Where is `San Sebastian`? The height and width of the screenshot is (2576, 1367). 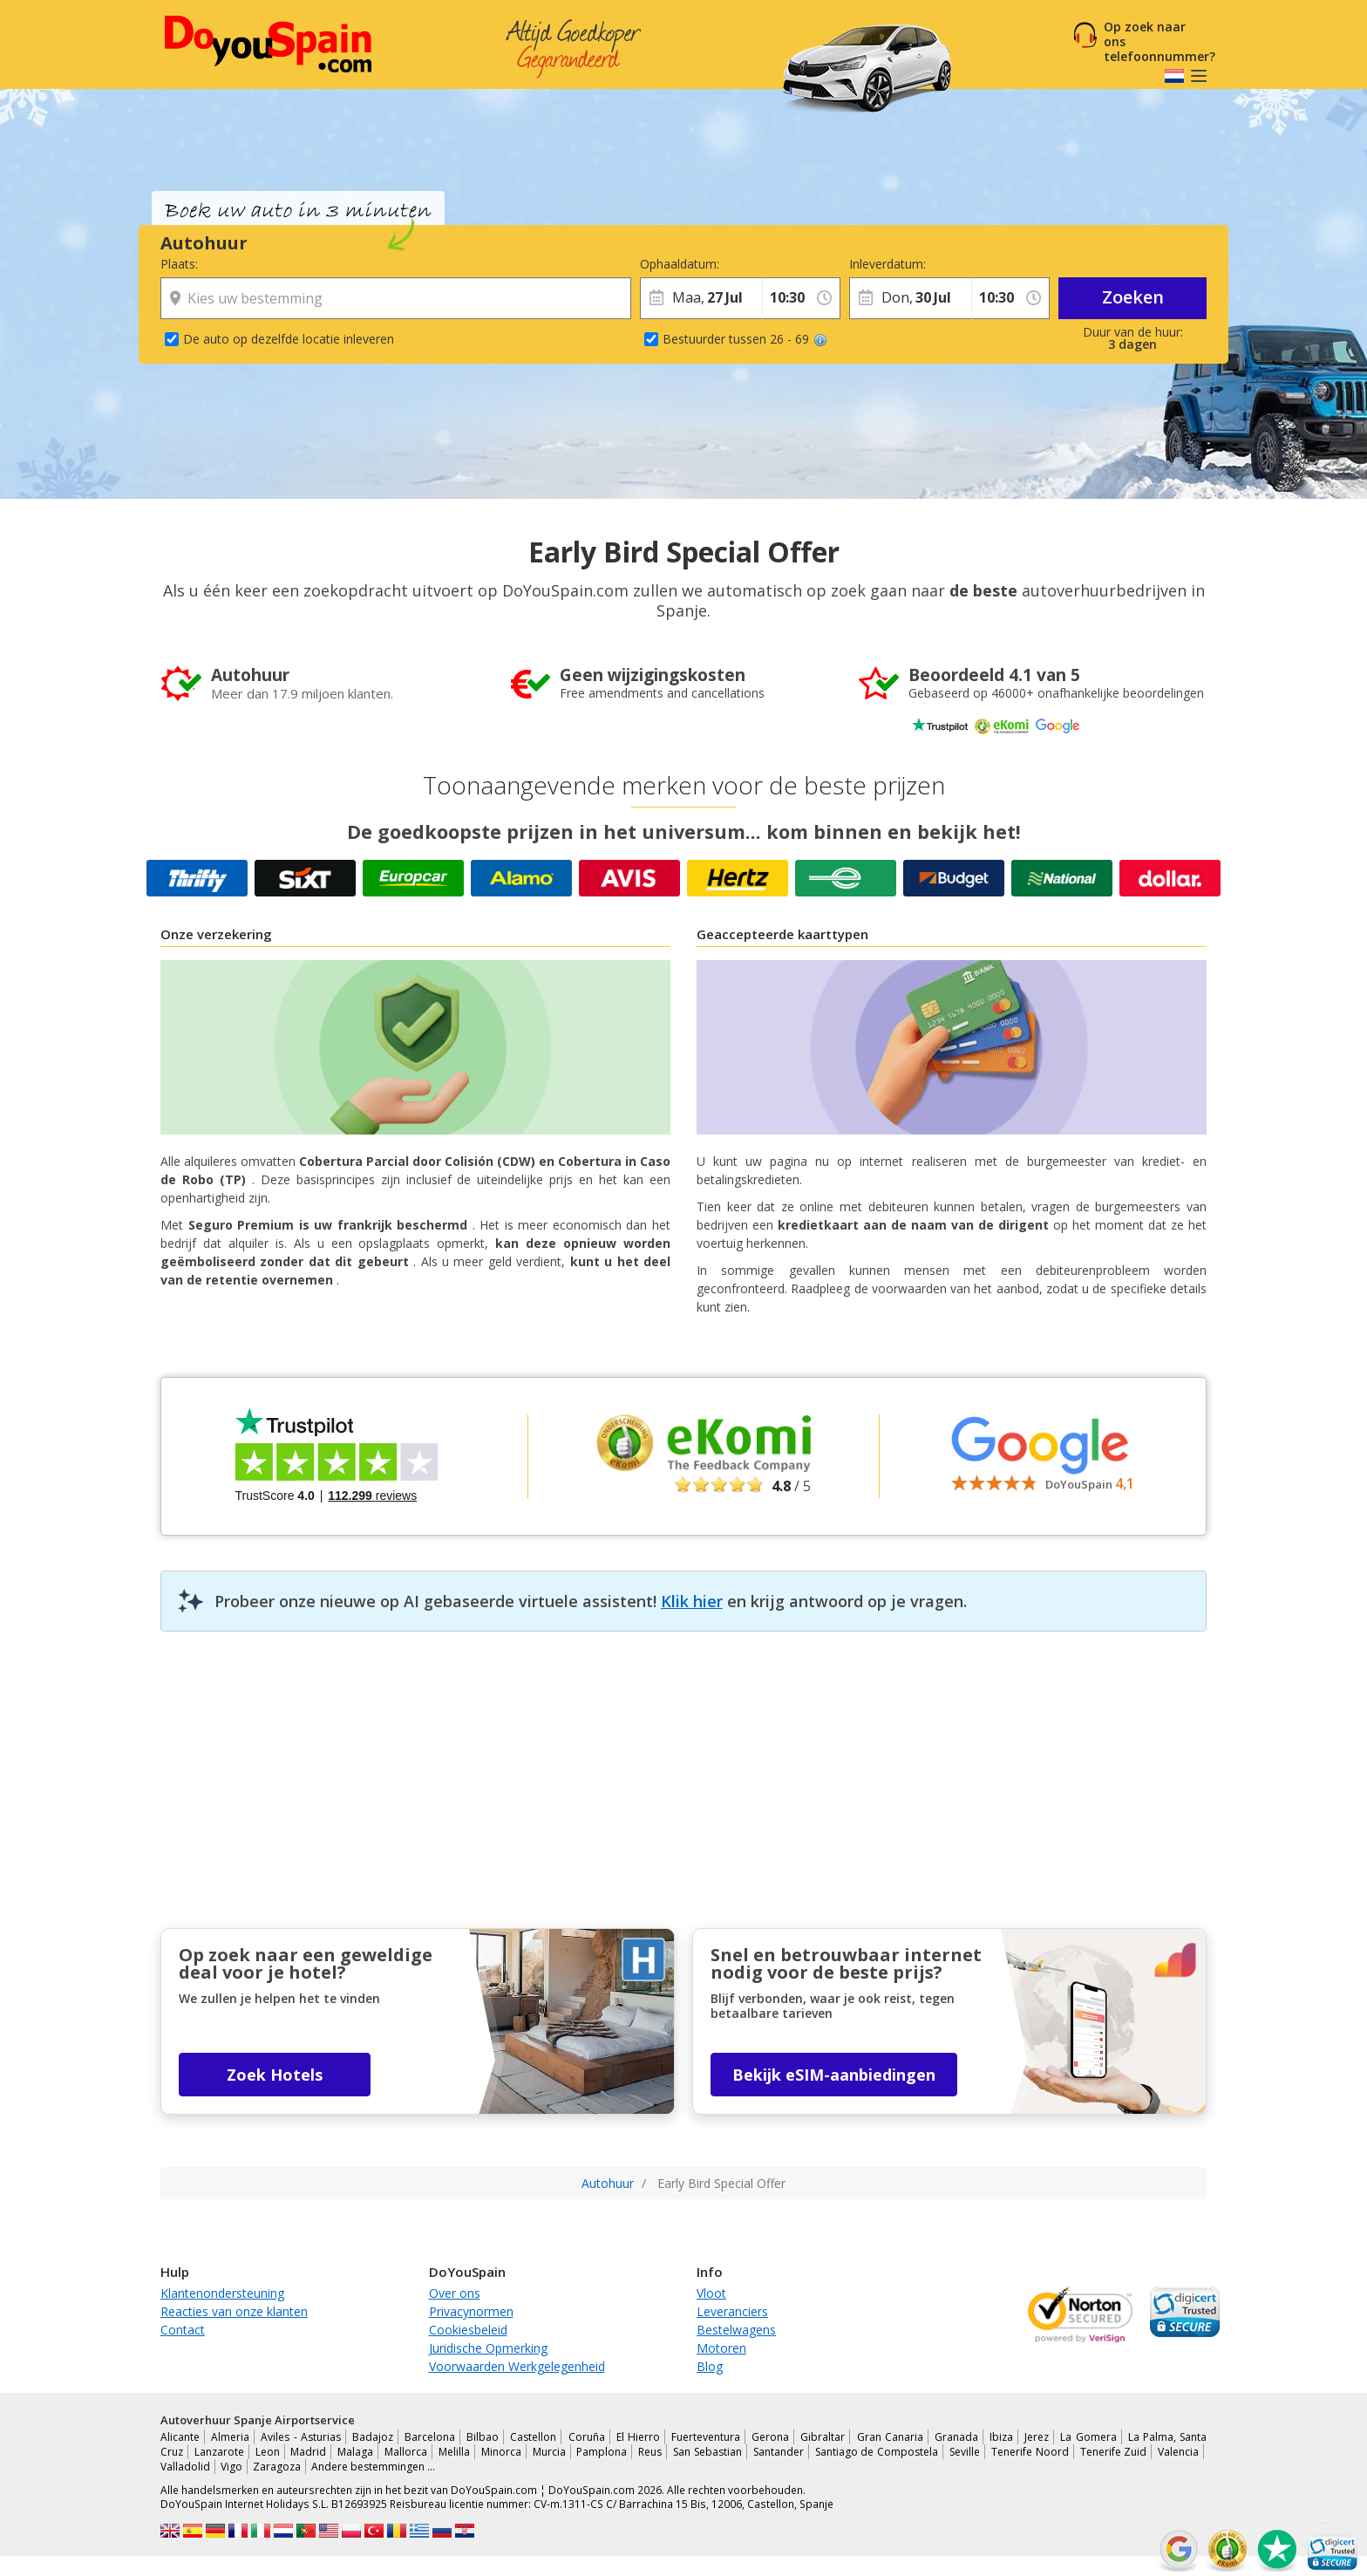
San Sebastian is located at coordinates (707, 2451).